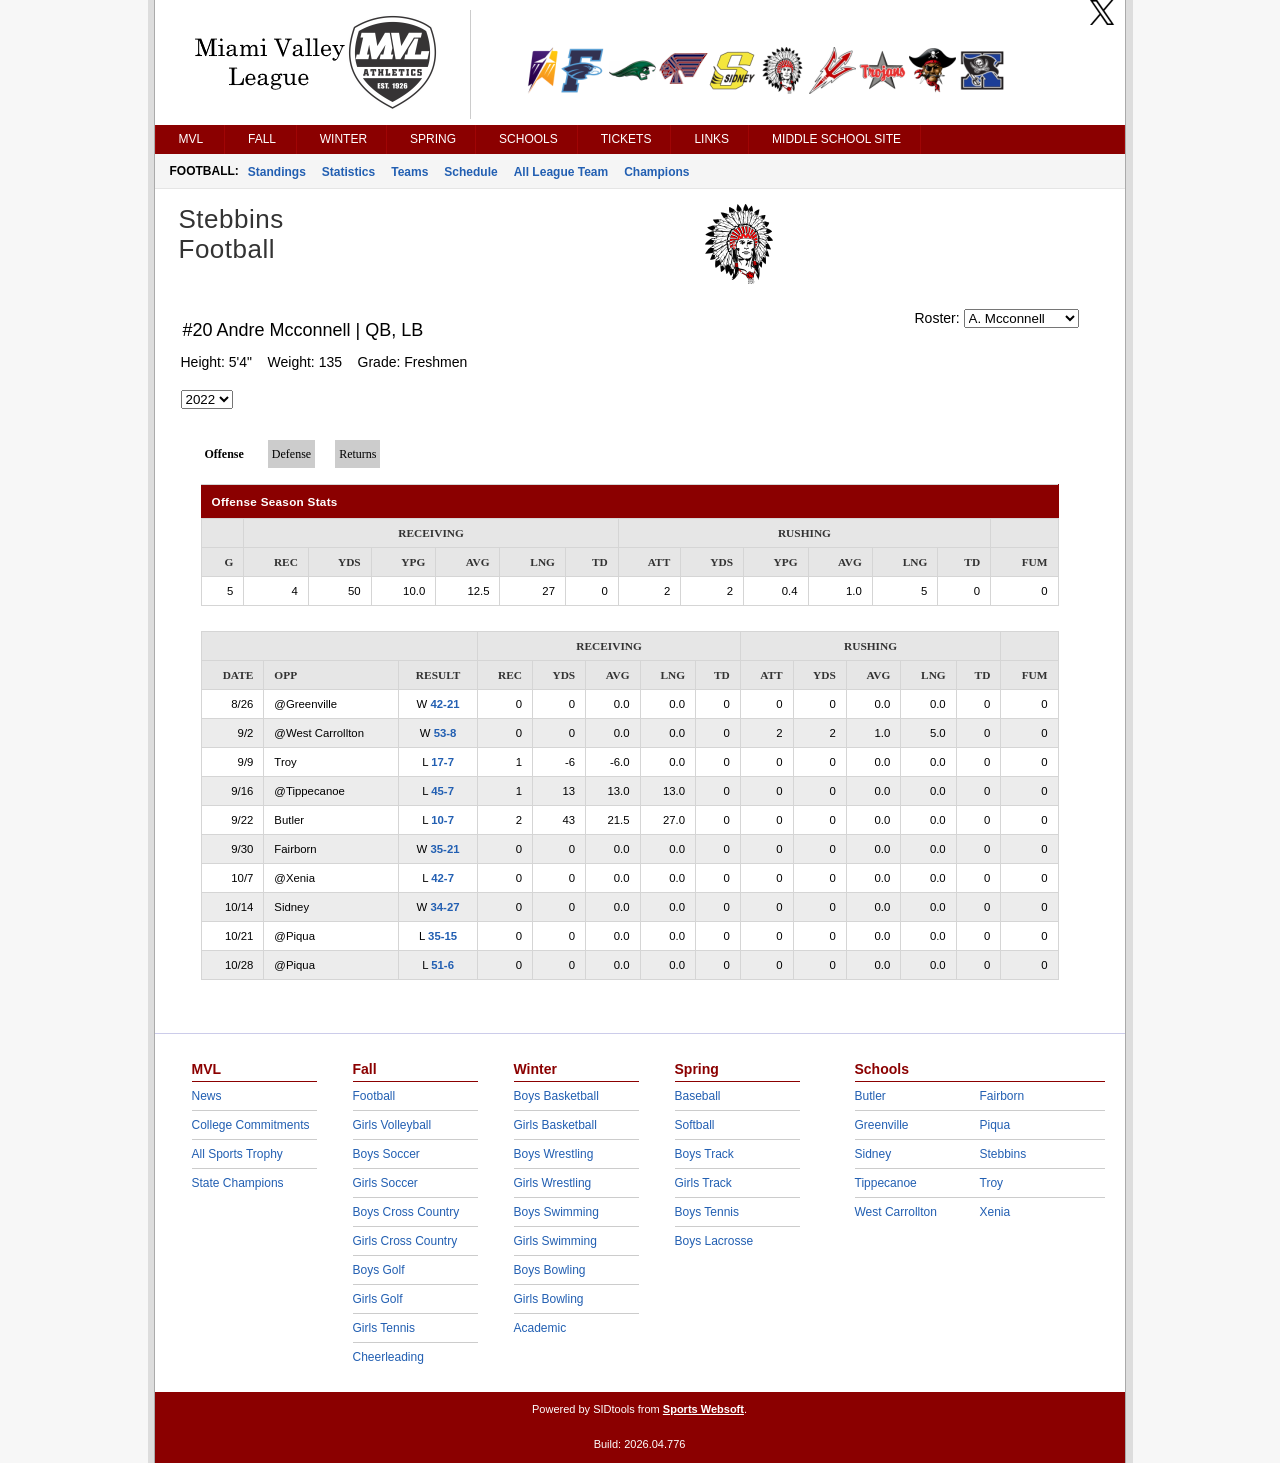 This screenshot has width=1280, height=1463. What do you see at coordinates (703, 1409) in the screenshot?
I see `Sports Websoft` at bounding box center [703, 1409].